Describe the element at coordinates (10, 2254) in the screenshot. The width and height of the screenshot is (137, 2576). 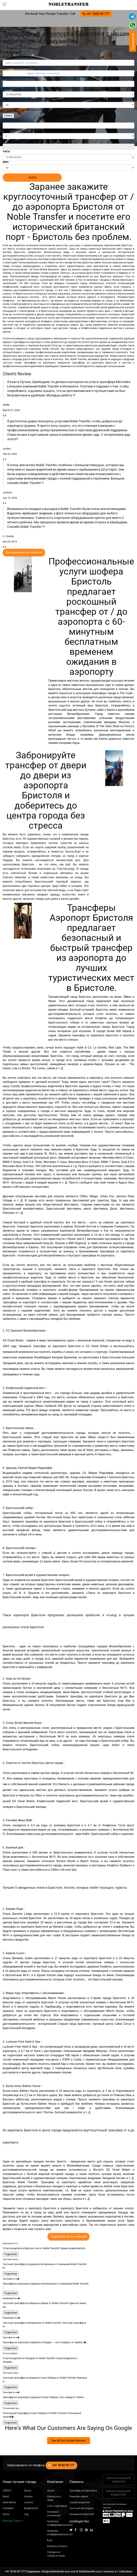
I see `Подробнее` at that location.